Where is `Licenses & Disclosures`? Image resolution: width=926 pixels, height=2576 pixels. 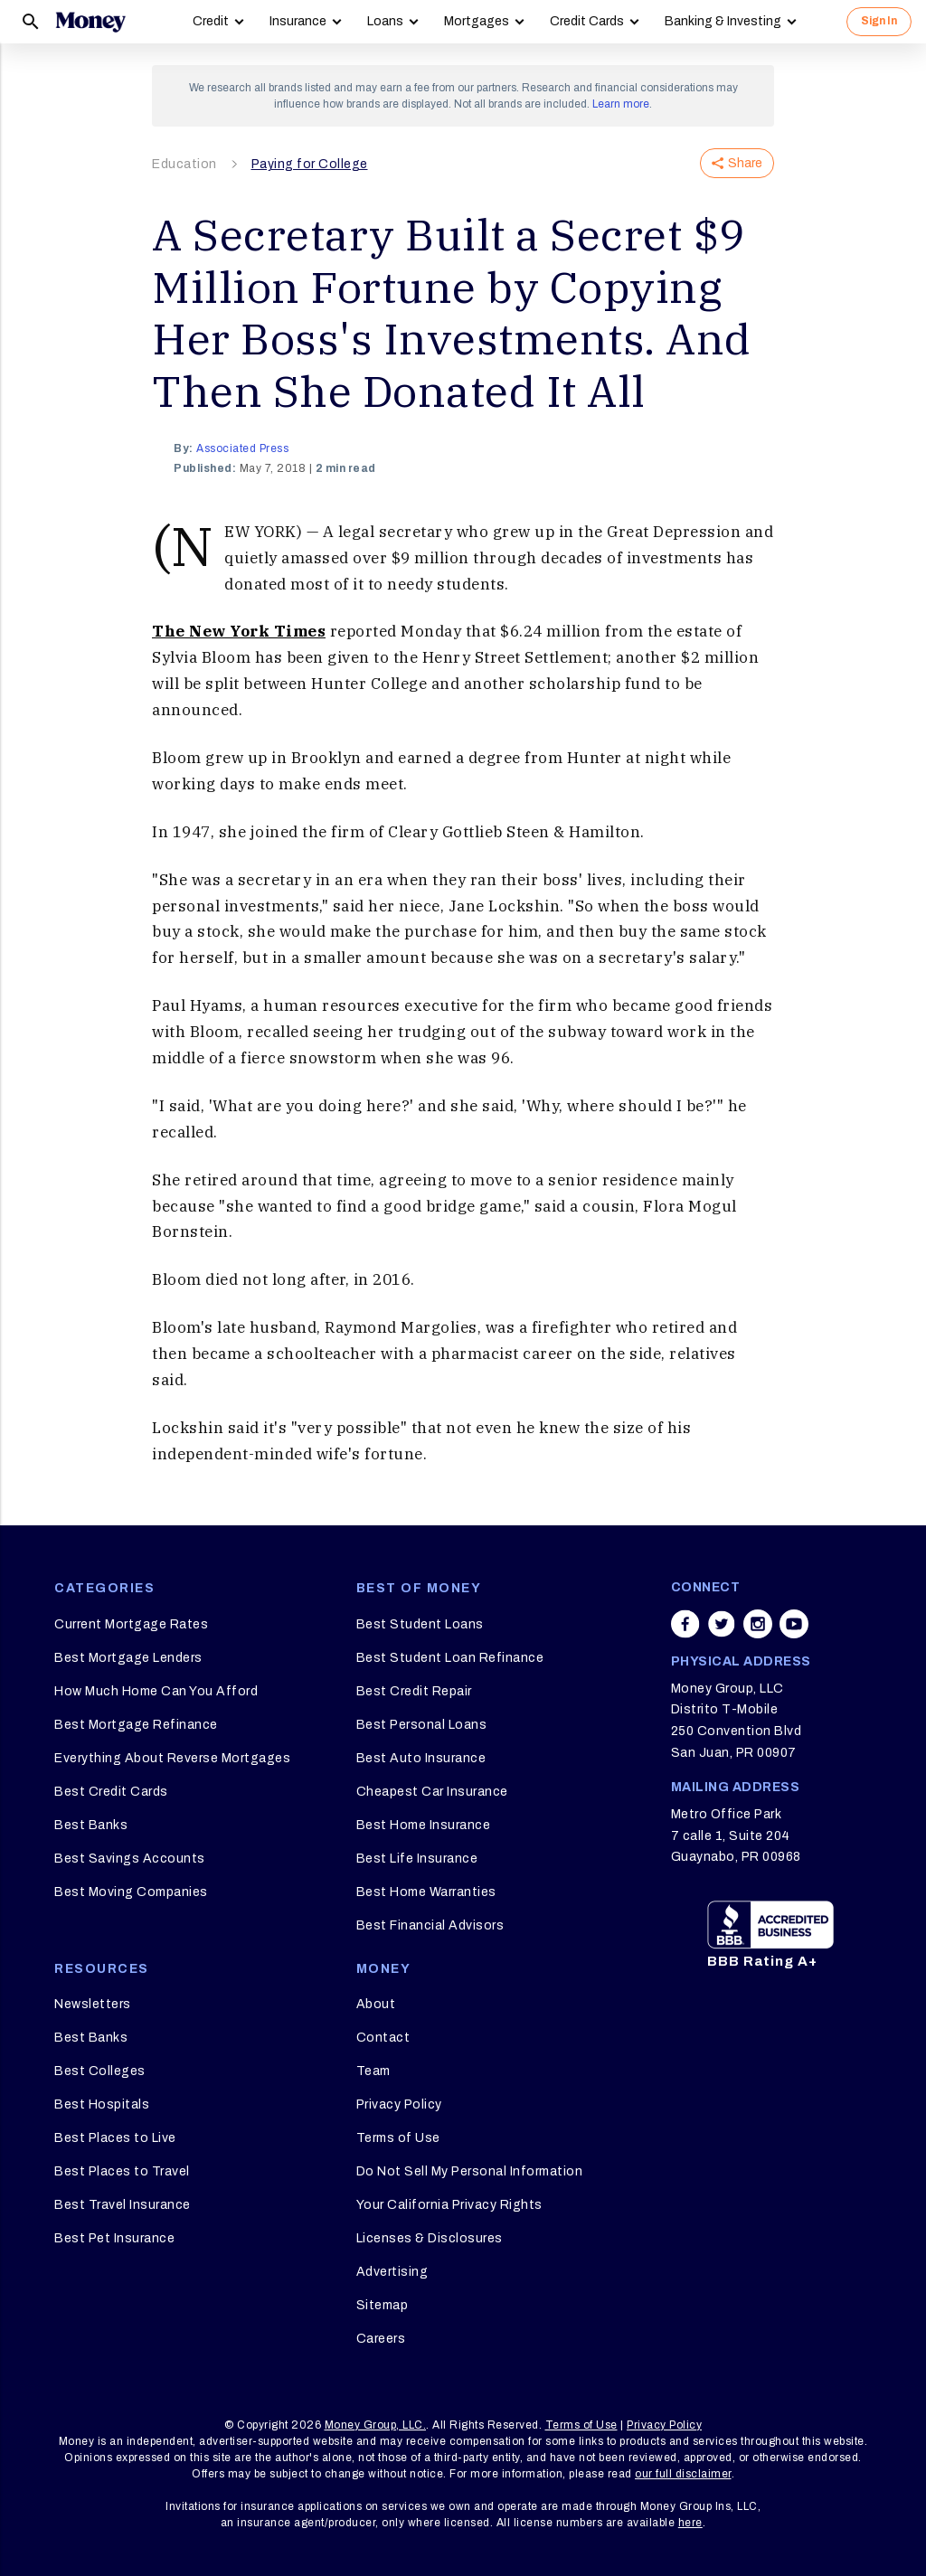 Licenses & Disclosures is located at coordinates (429, 2238).